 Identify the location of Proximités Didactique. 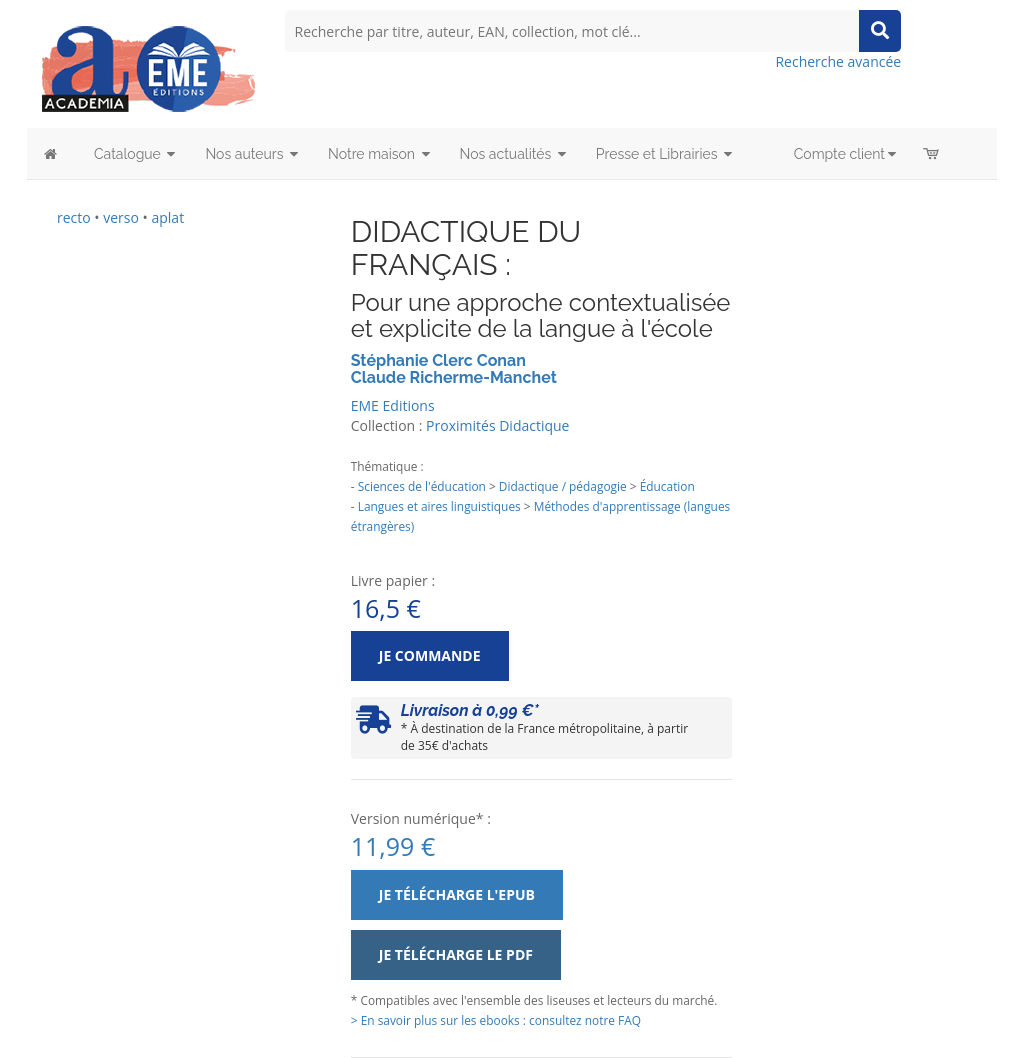
(497, 425).